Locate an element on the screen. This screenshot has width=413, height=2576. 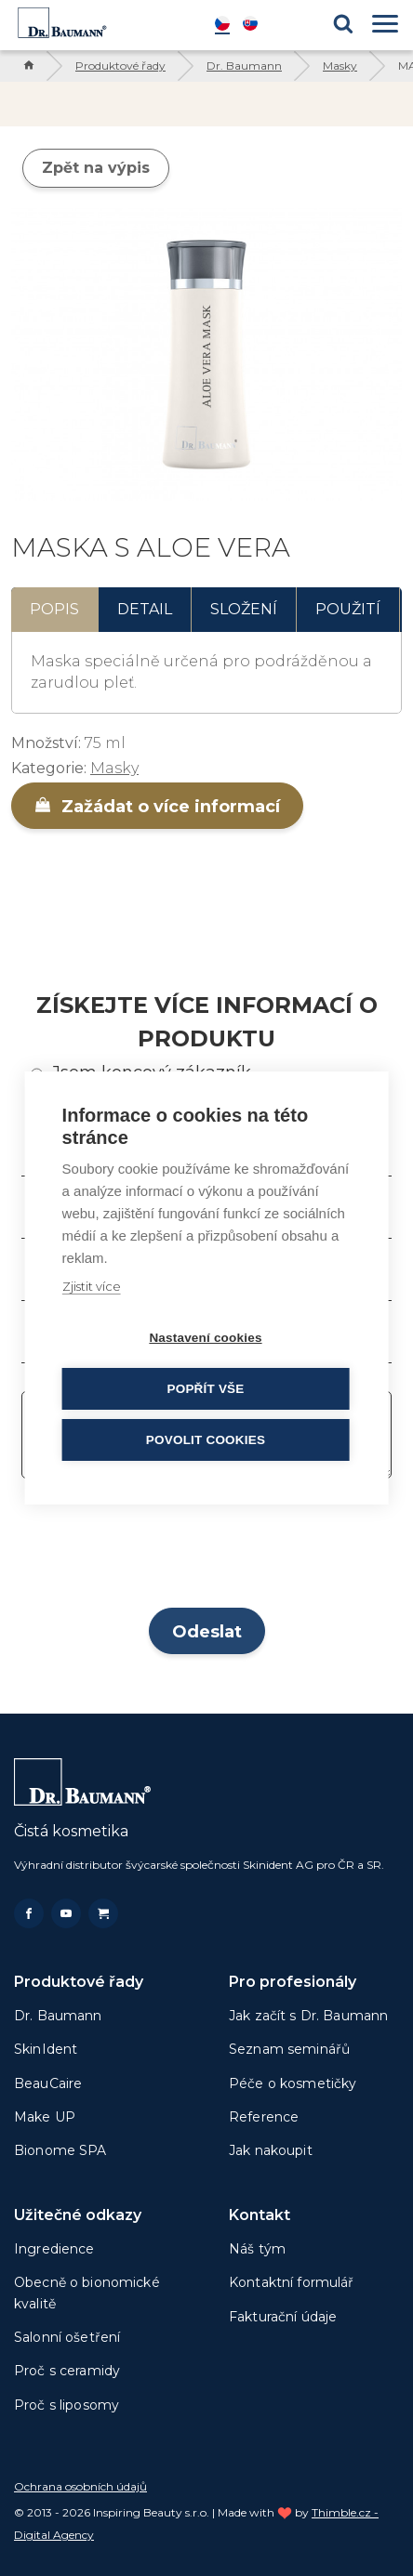
Povolit cookies is located at coordinates (205, 1440).